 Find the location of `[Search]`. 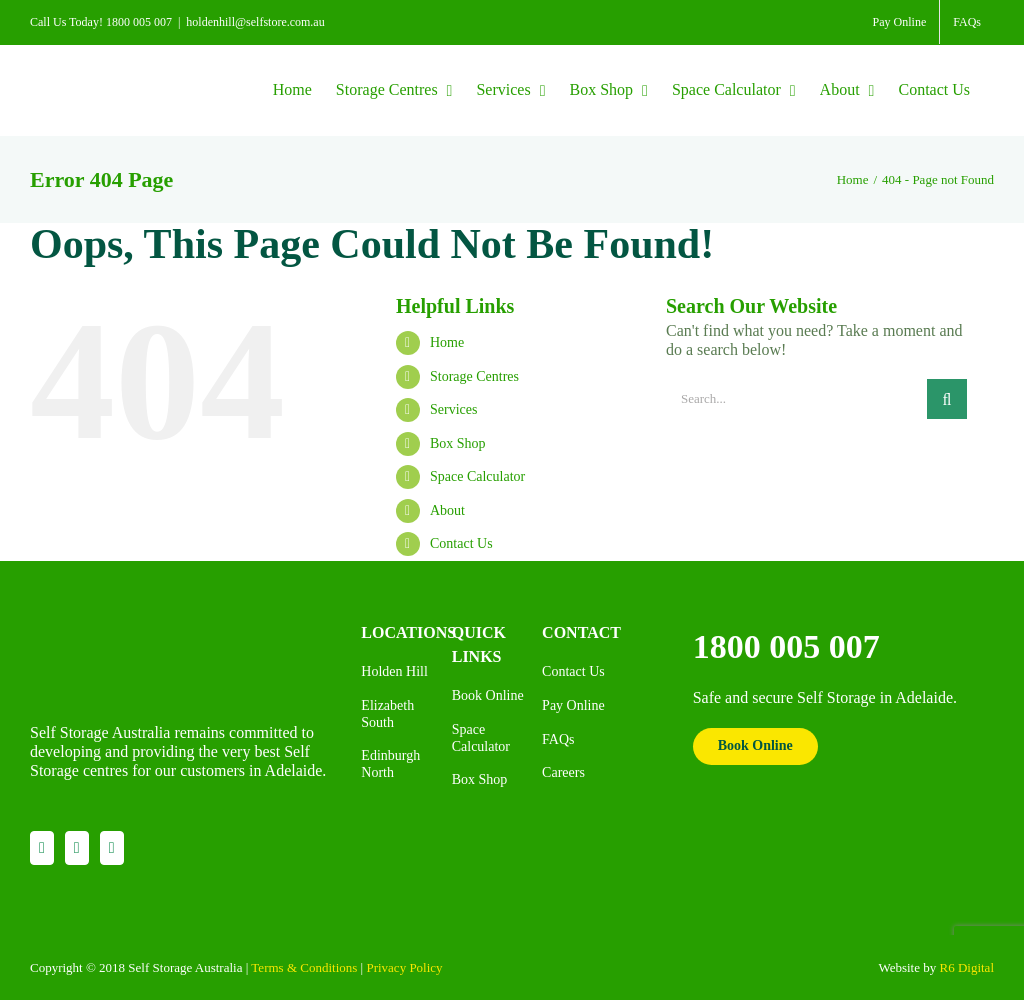

[Search] is located at coordinates (947, 399).